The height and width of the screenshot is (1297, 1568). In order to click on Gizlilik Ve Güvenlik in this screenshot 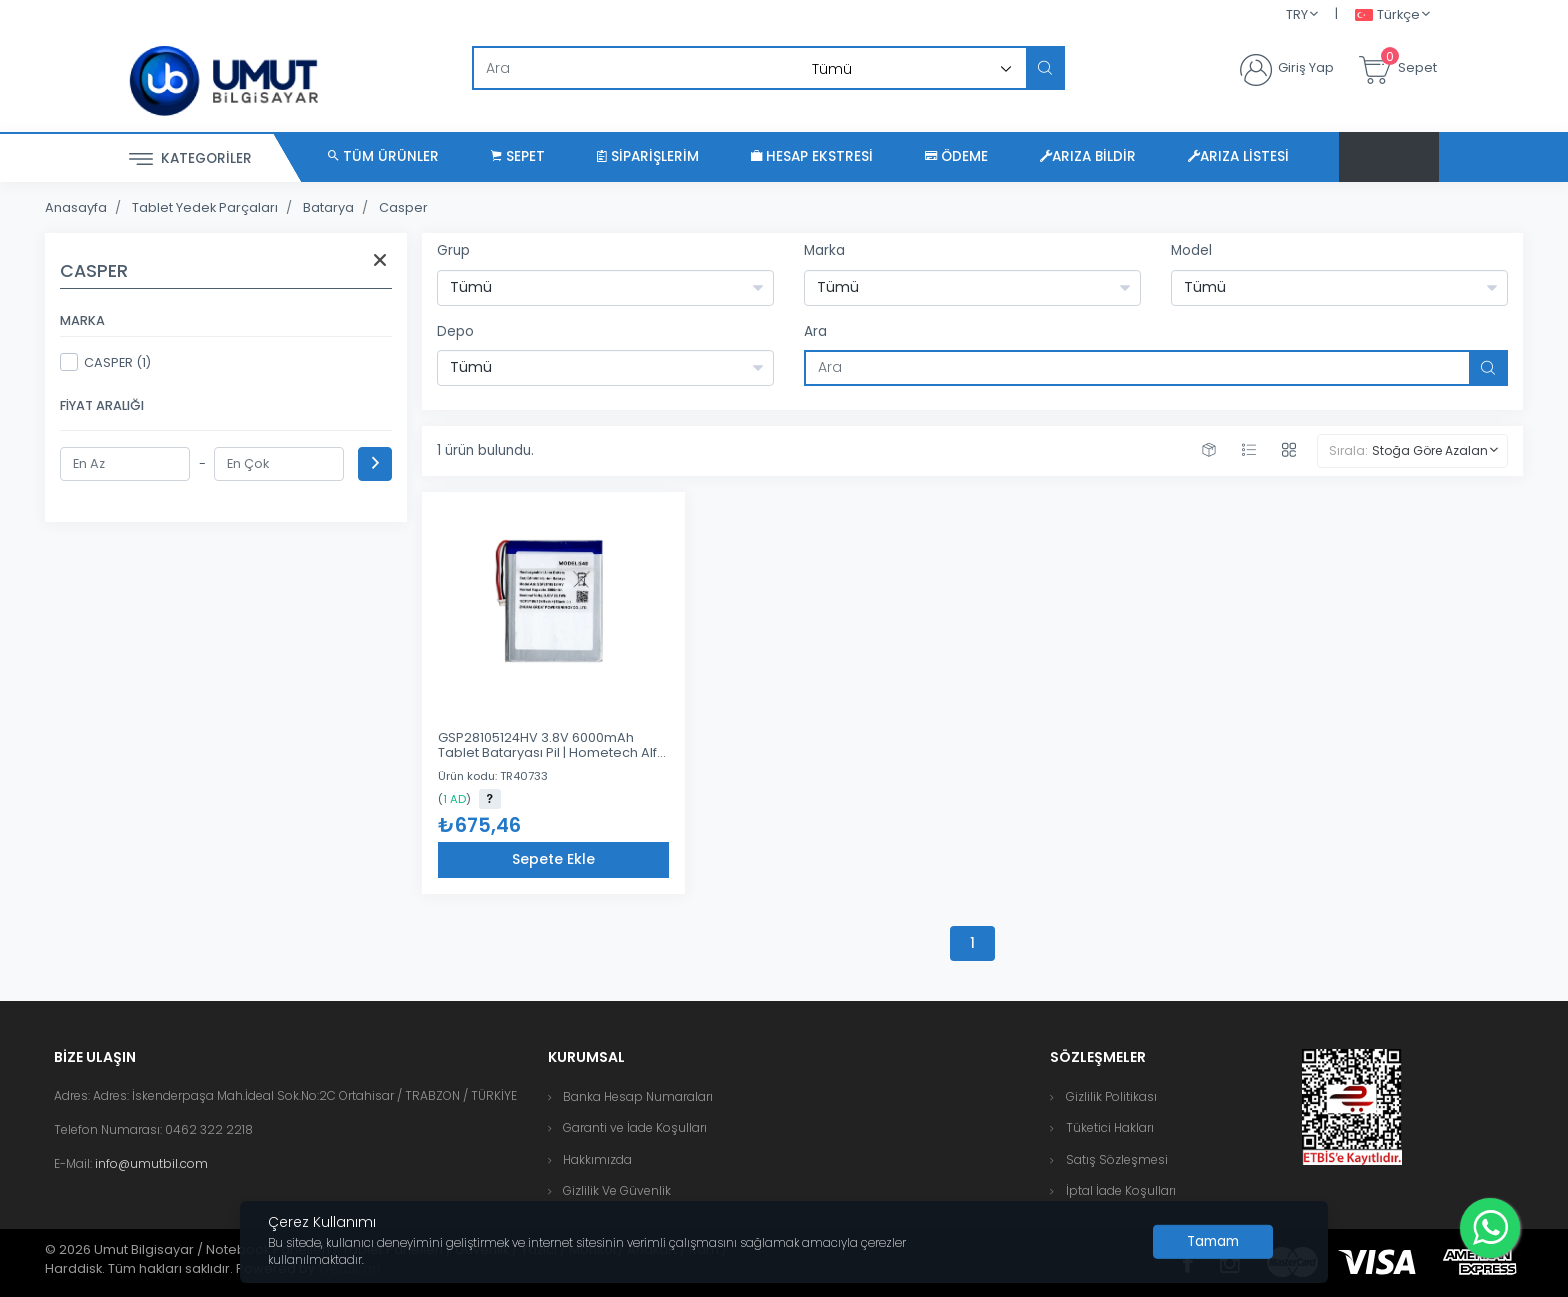, I will do `click(617, 1190)`.